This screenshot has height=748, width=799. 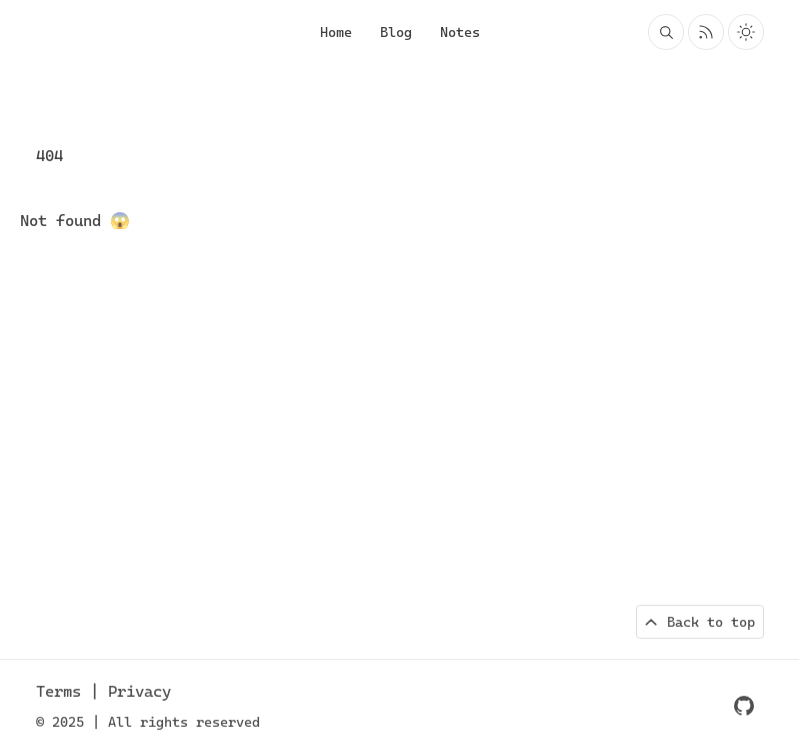 What do you see at coordinates (139, 692) in the screenshot?
I see `Privacy` at bounding box center [139, 692].